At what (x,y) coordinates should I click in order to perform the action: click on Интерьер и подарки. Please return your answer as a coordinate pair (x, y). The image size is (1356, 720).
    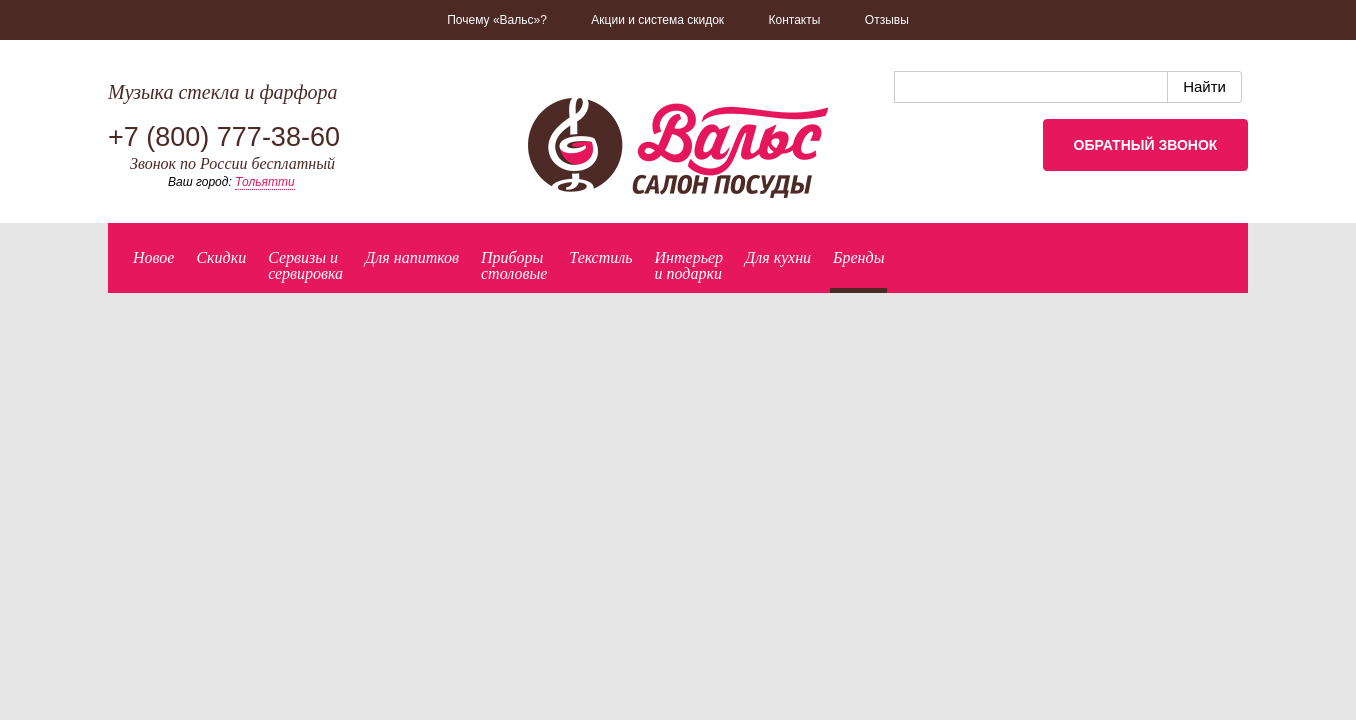
    Looking at the image, I should click on (689, 265).